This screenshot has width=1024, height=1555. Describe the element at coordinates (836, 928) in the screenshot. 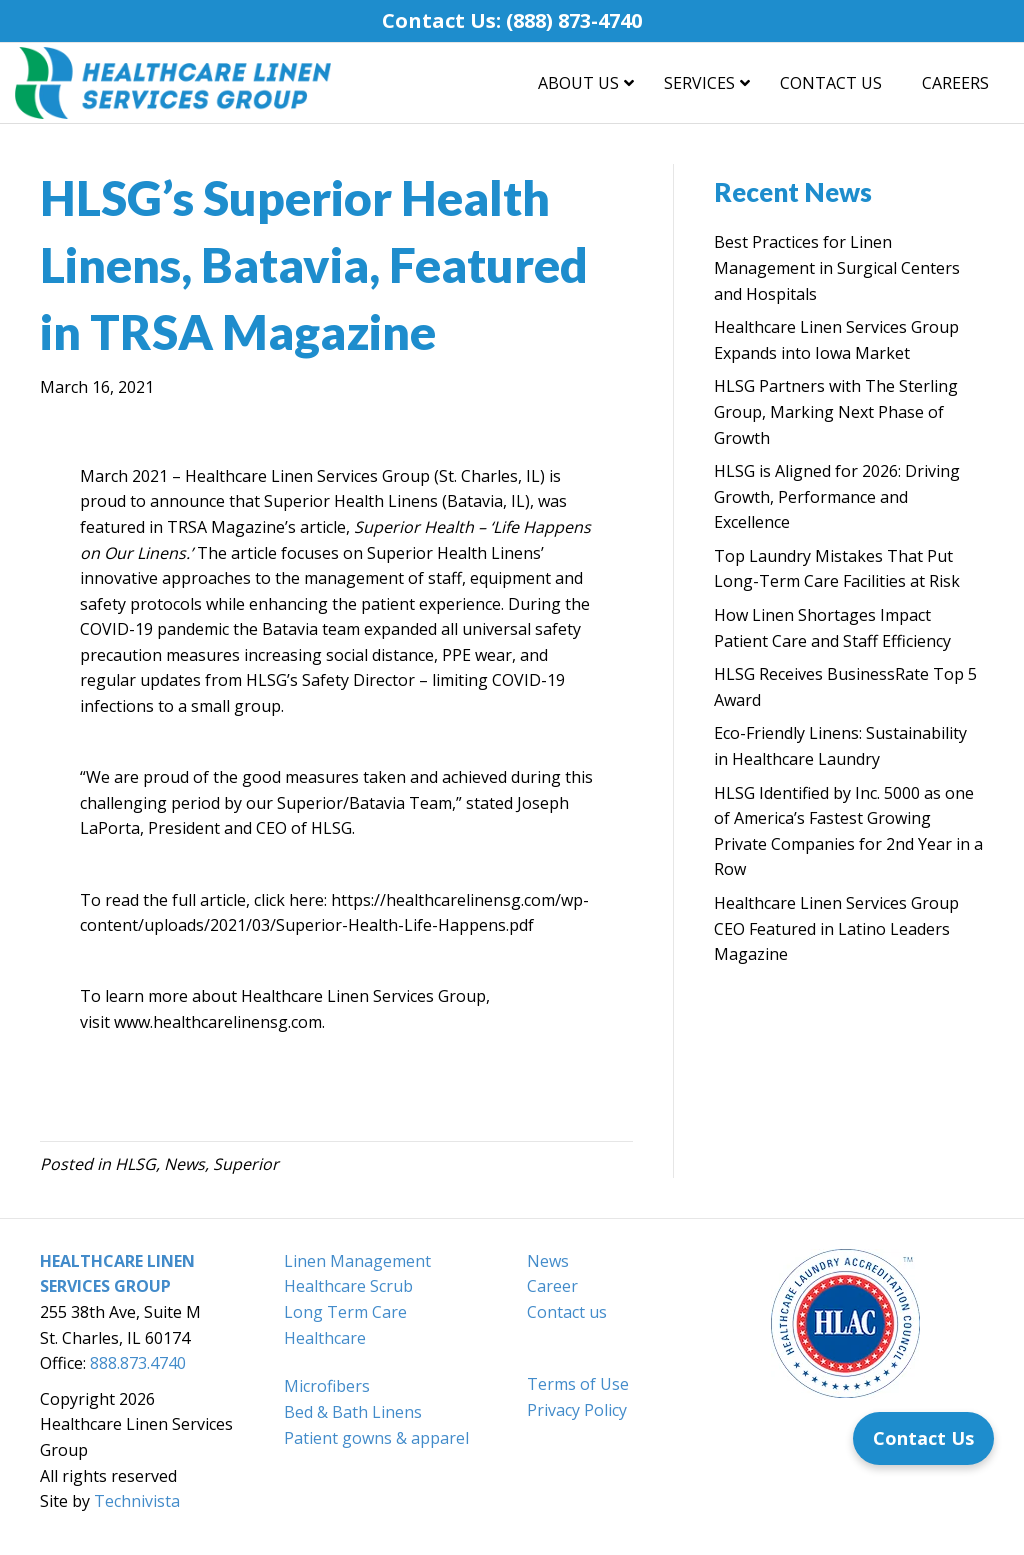

I see `Healthcare Linen Services Group CEO Featured in Latino Leaders Magazine` at that location.